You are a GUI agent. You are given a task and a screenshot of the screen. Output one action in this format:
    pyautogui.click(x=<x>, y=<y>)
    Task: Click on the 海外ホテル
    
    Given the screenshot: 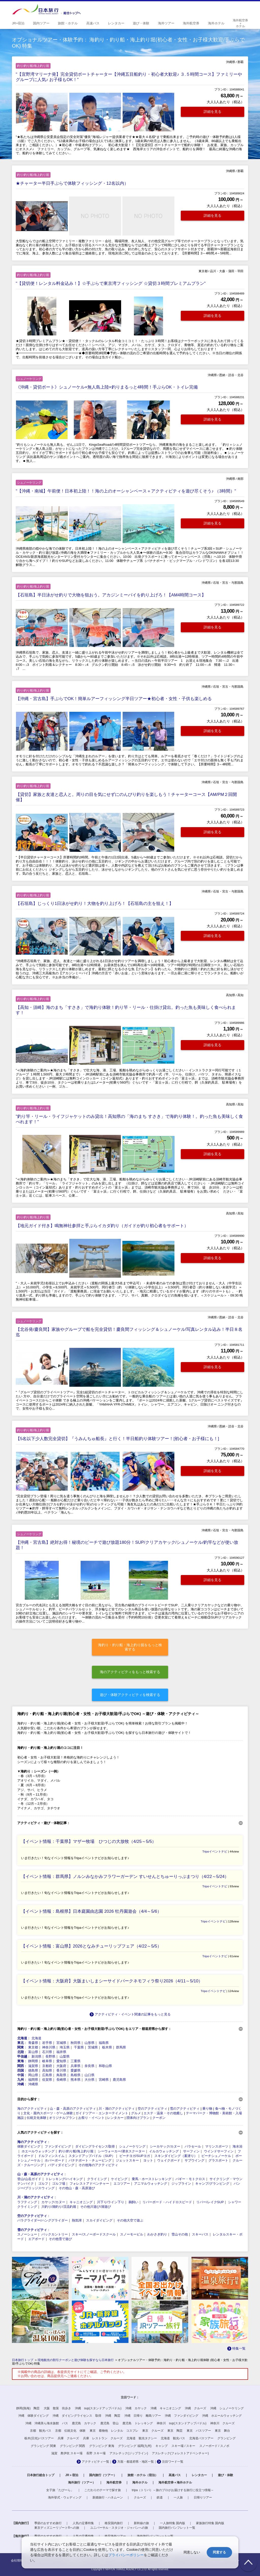 What is the action you would take?
    pyautogui.click(x=140, y=2482)
    